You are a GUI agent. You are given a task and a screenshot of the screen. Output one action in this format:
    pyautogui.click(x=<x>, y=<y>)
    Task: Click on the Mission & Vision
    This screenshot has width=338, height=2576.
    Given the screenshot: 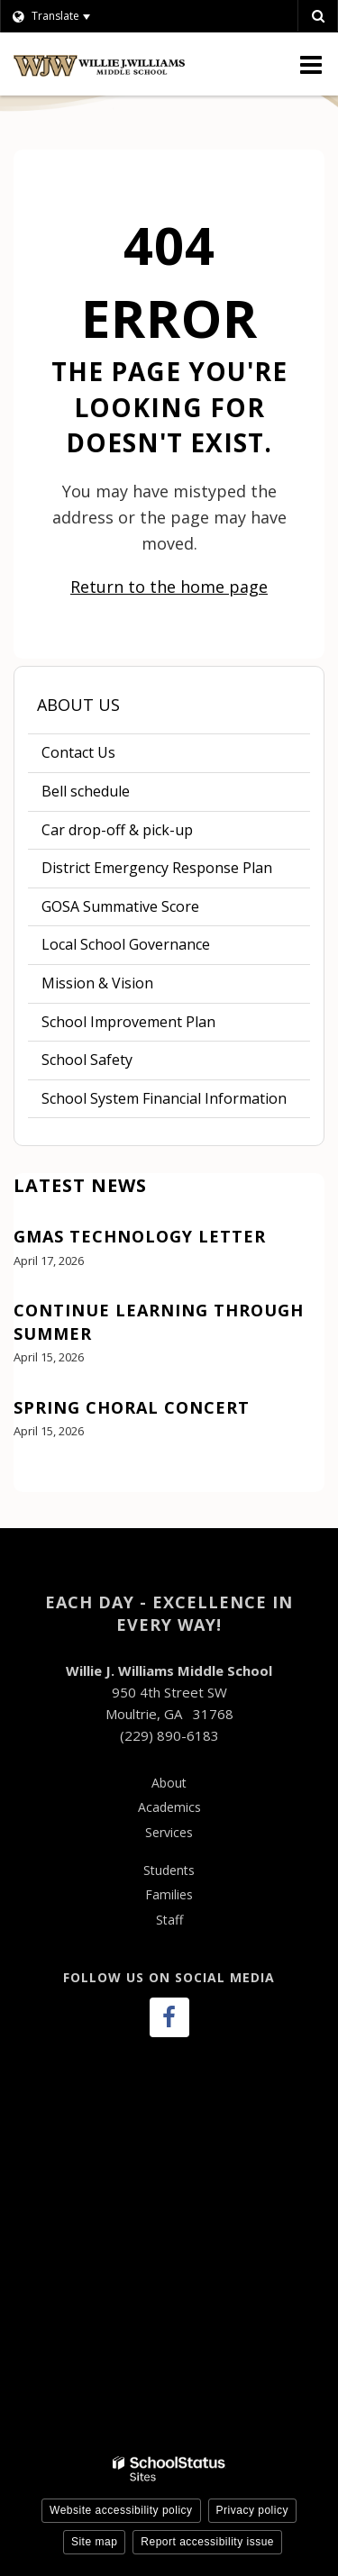 What is the action you would take?
    pyautogui.click(x=97, y=983)
    